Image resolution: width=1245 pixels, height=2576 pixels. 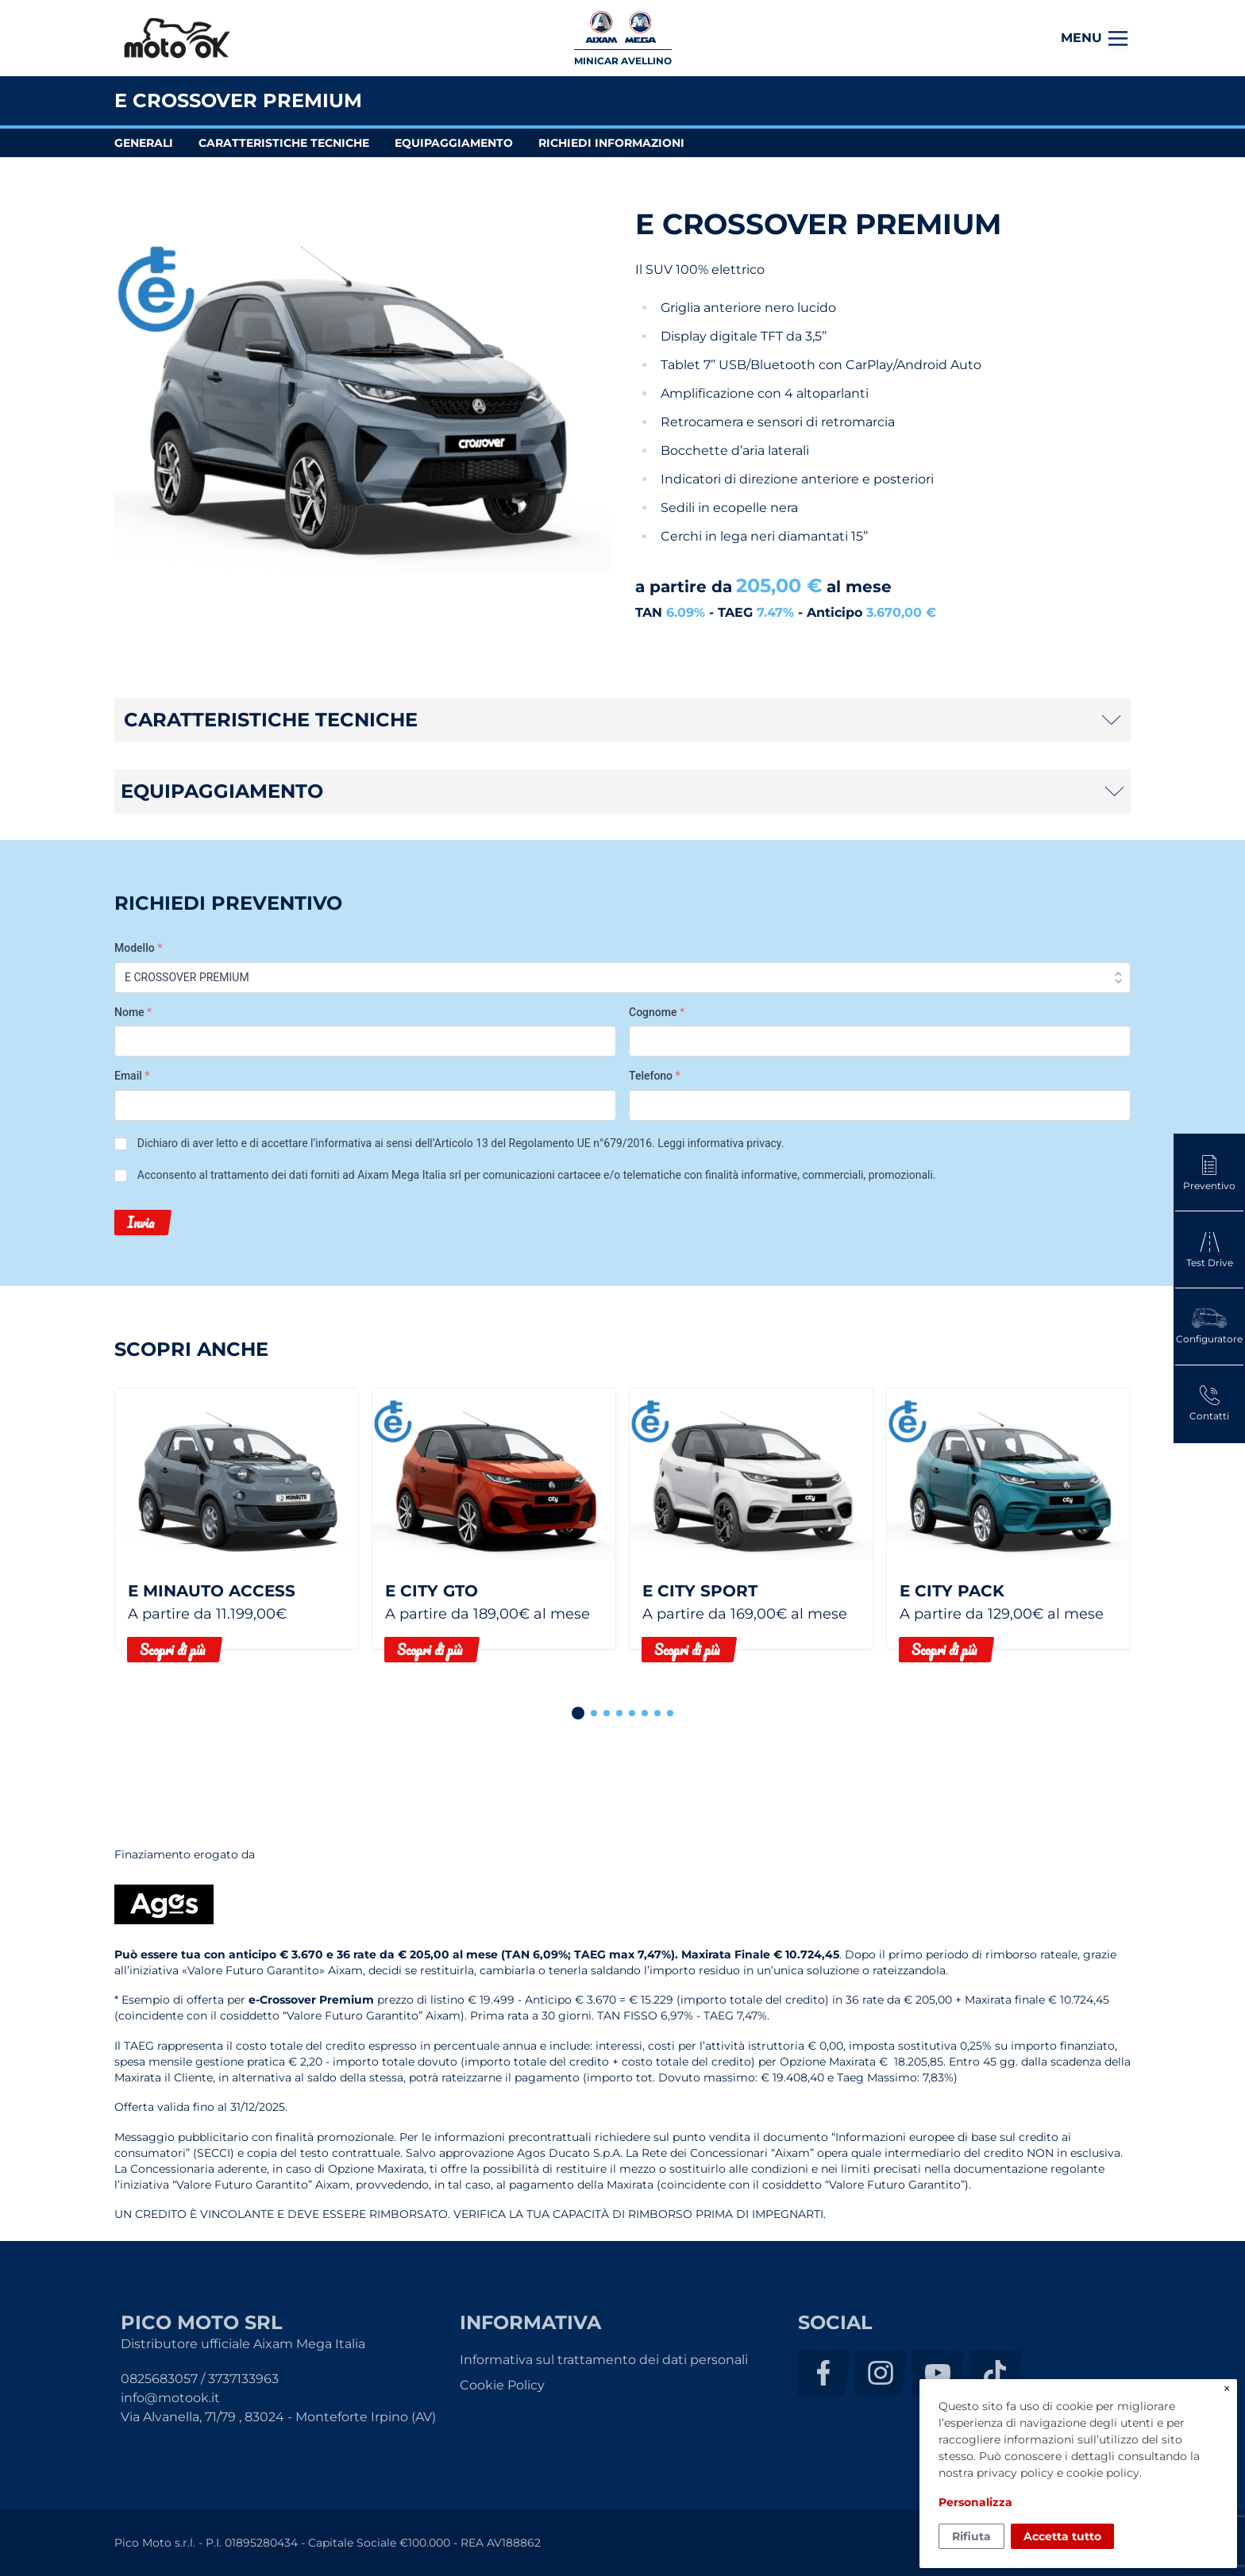 What do you see at coordinates (172, 1649) in the screenshot?
I see `Scopri di più` at bounding box center [172, 1649].